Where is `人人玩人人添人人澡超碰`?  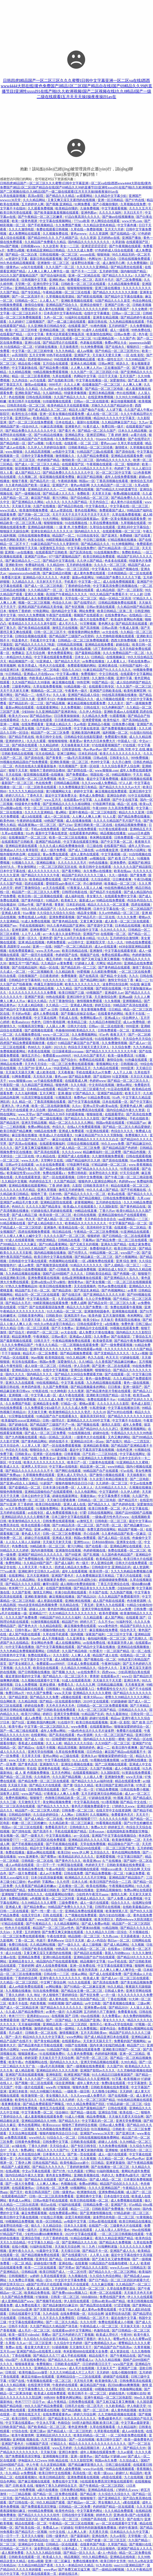
人人玩人人添人人澡超碰 is located at coordinates (23, 1542).